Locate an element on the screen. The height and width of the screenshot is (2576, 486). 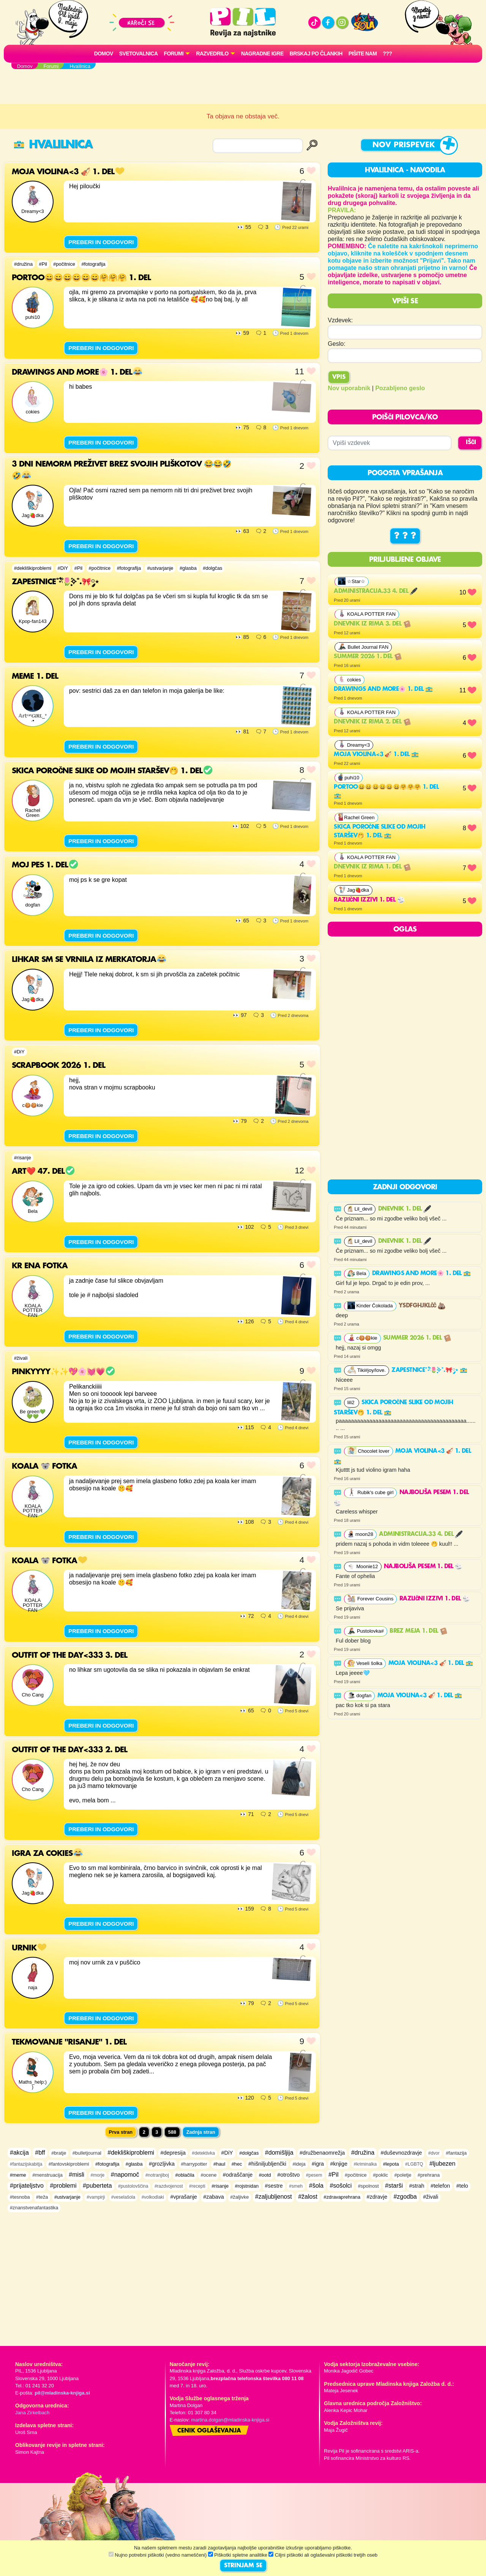
Dnevnik iz rima 2. del is located at coordinates (372, 722).